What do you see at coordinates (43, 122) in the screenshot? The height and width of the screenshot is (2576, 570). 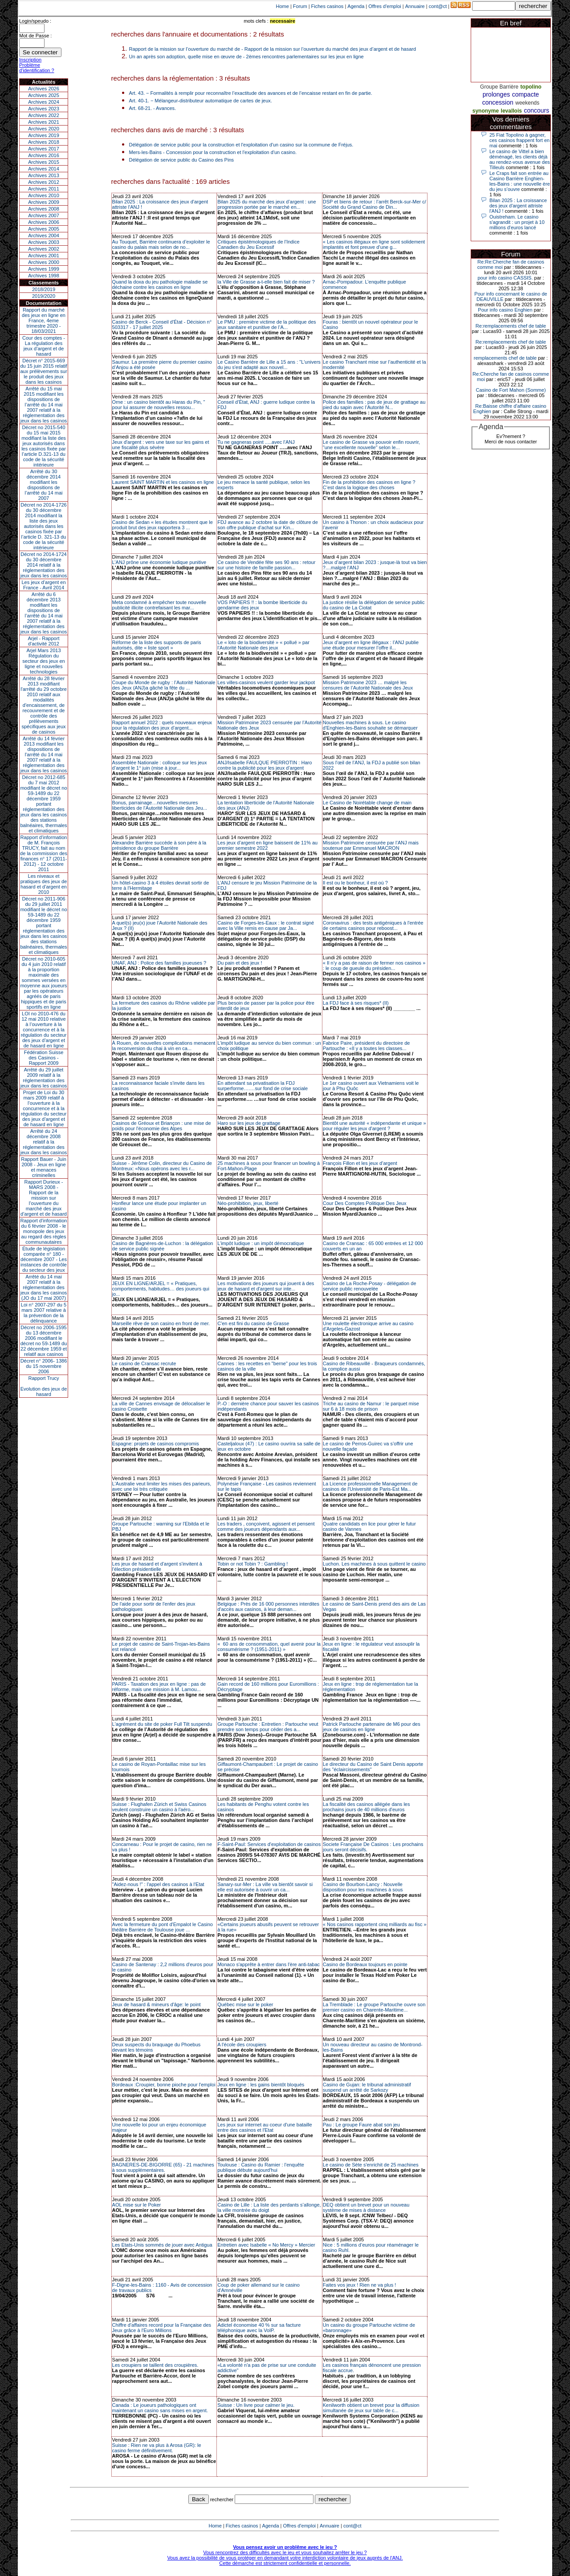 I see `Archives 2021` at bounding box center [43, 122].